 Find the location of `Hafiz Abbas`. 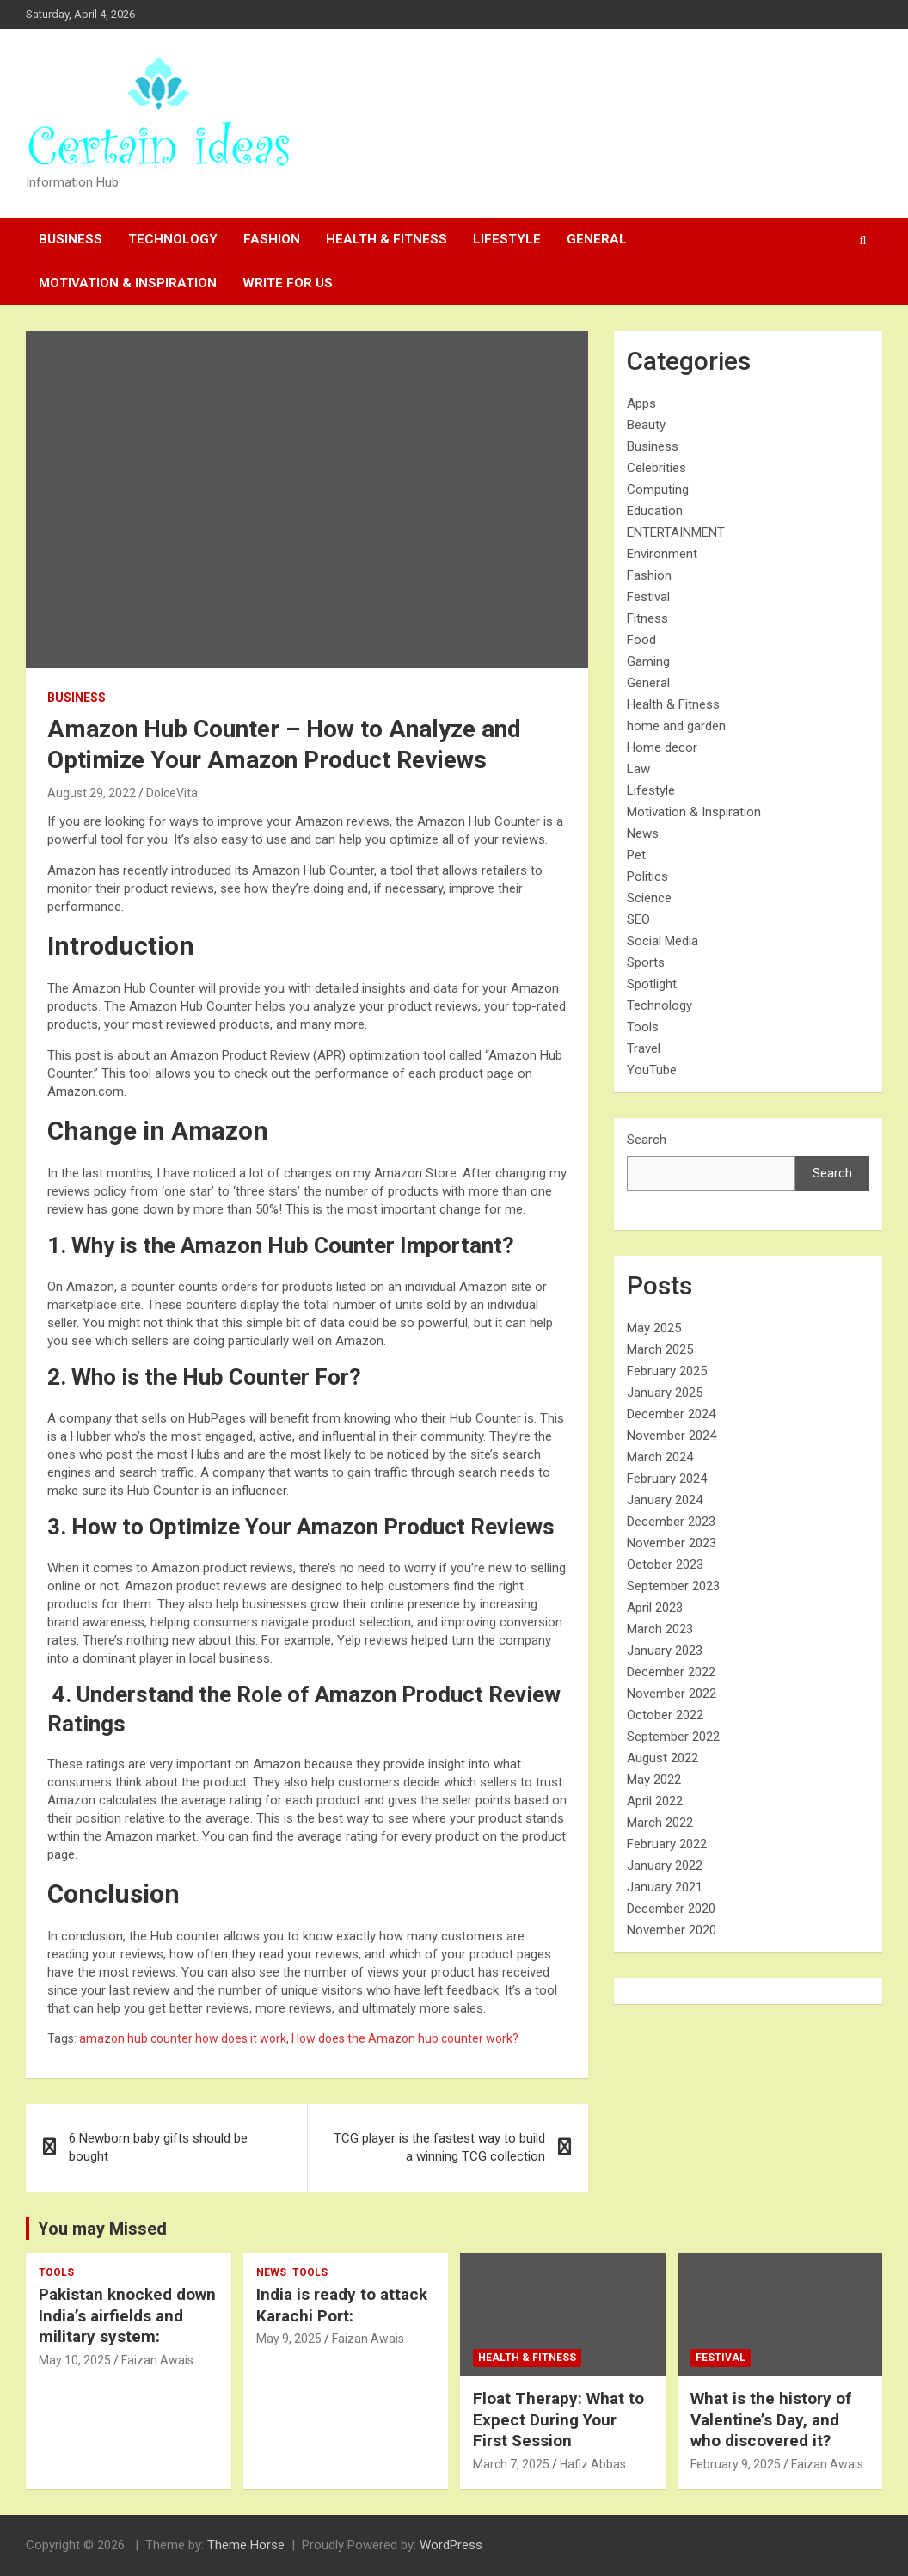

Hafiz Abbas is located at coordinates (593, 2464).